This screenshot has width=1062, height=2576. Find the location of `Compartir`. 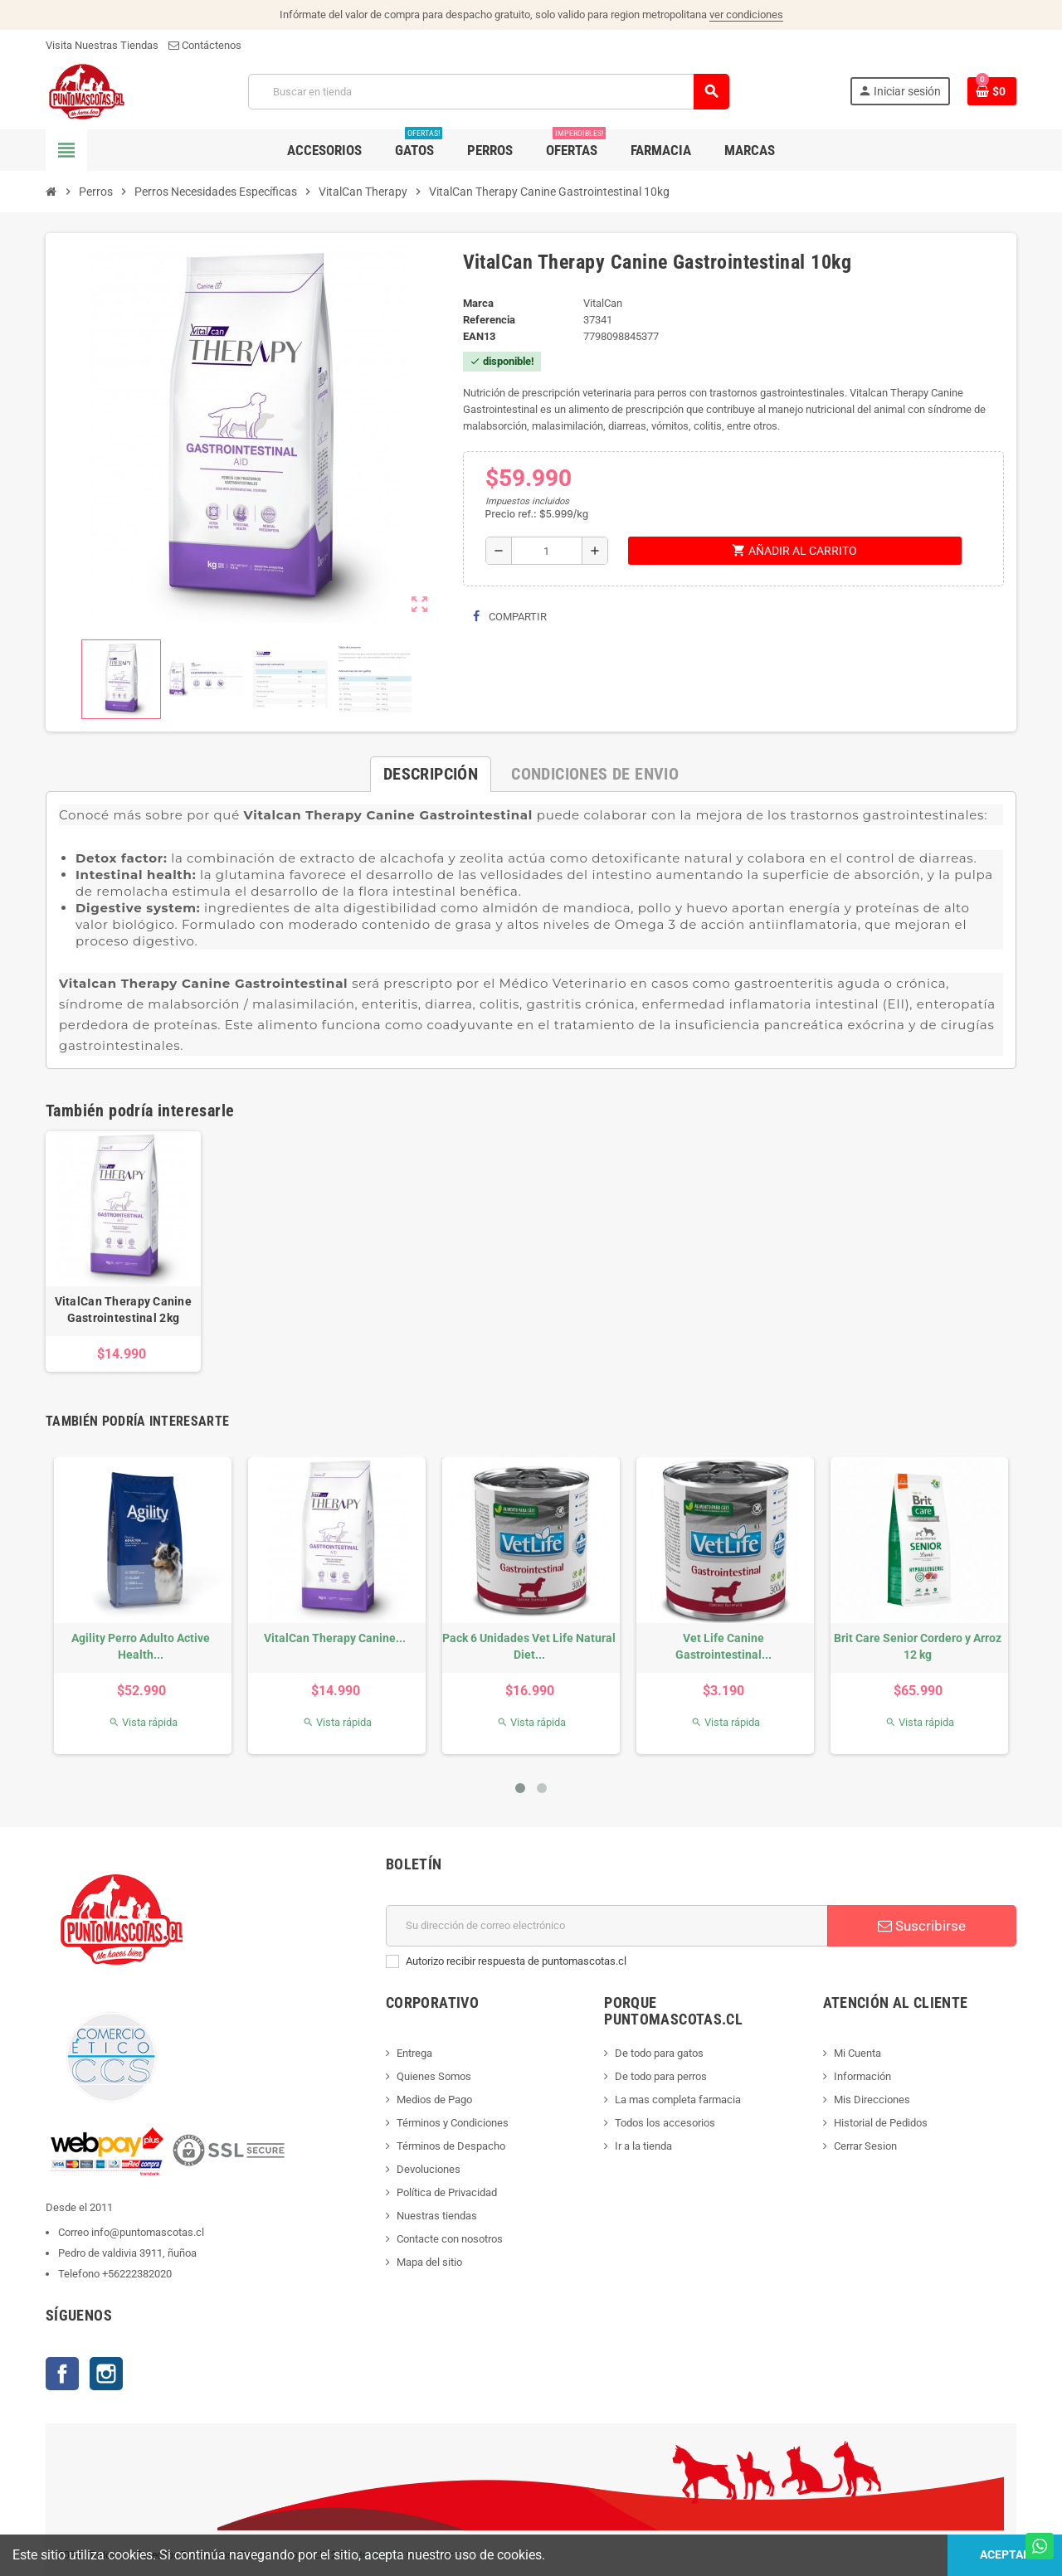

Compartir is located at coordinates (510, 616).